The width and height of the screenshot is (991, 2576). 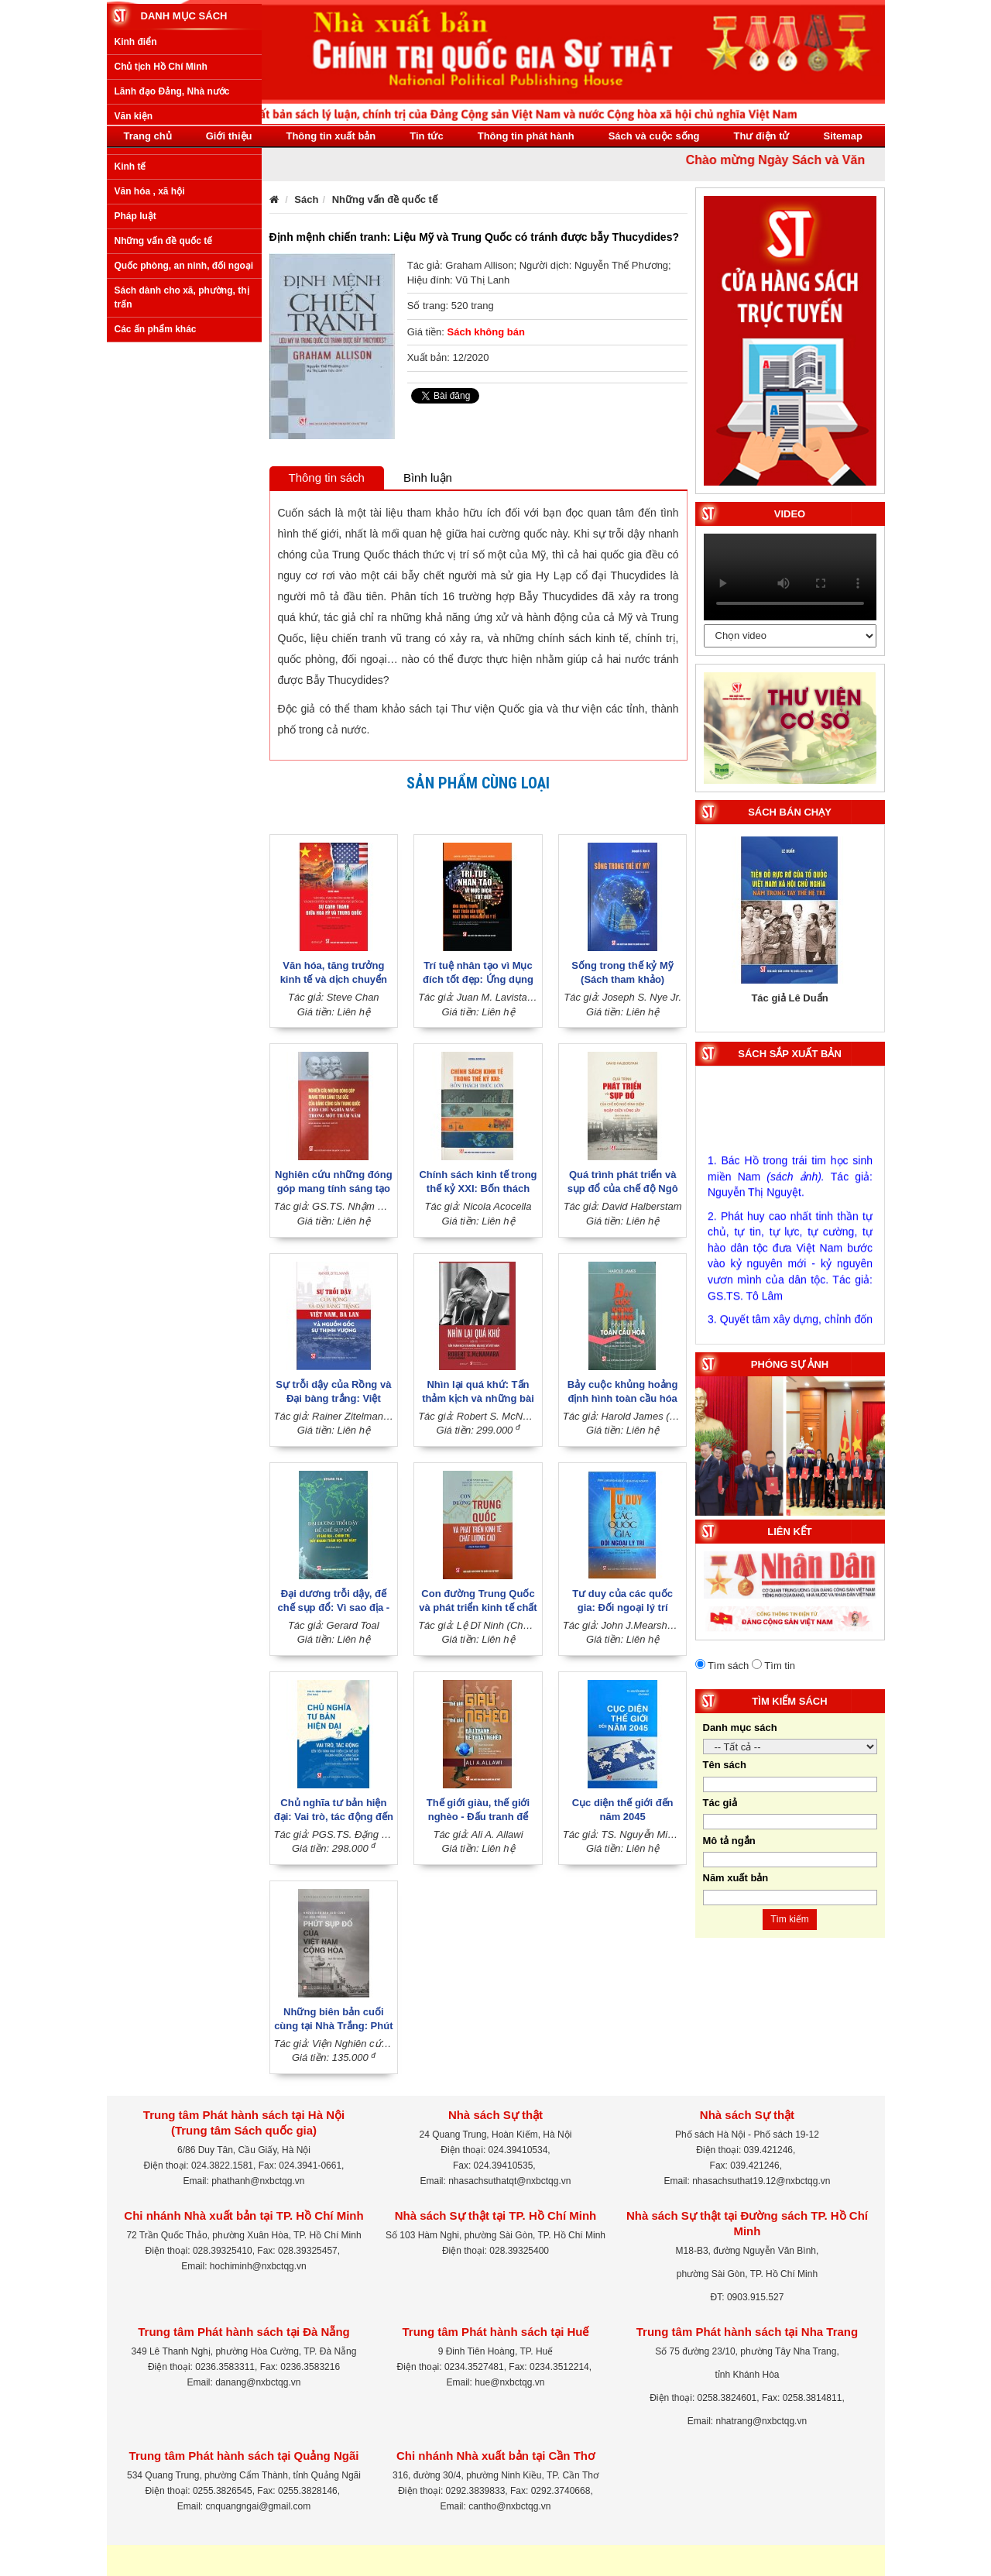 I want to click on Kinh điển, so click(x=136, y=225).